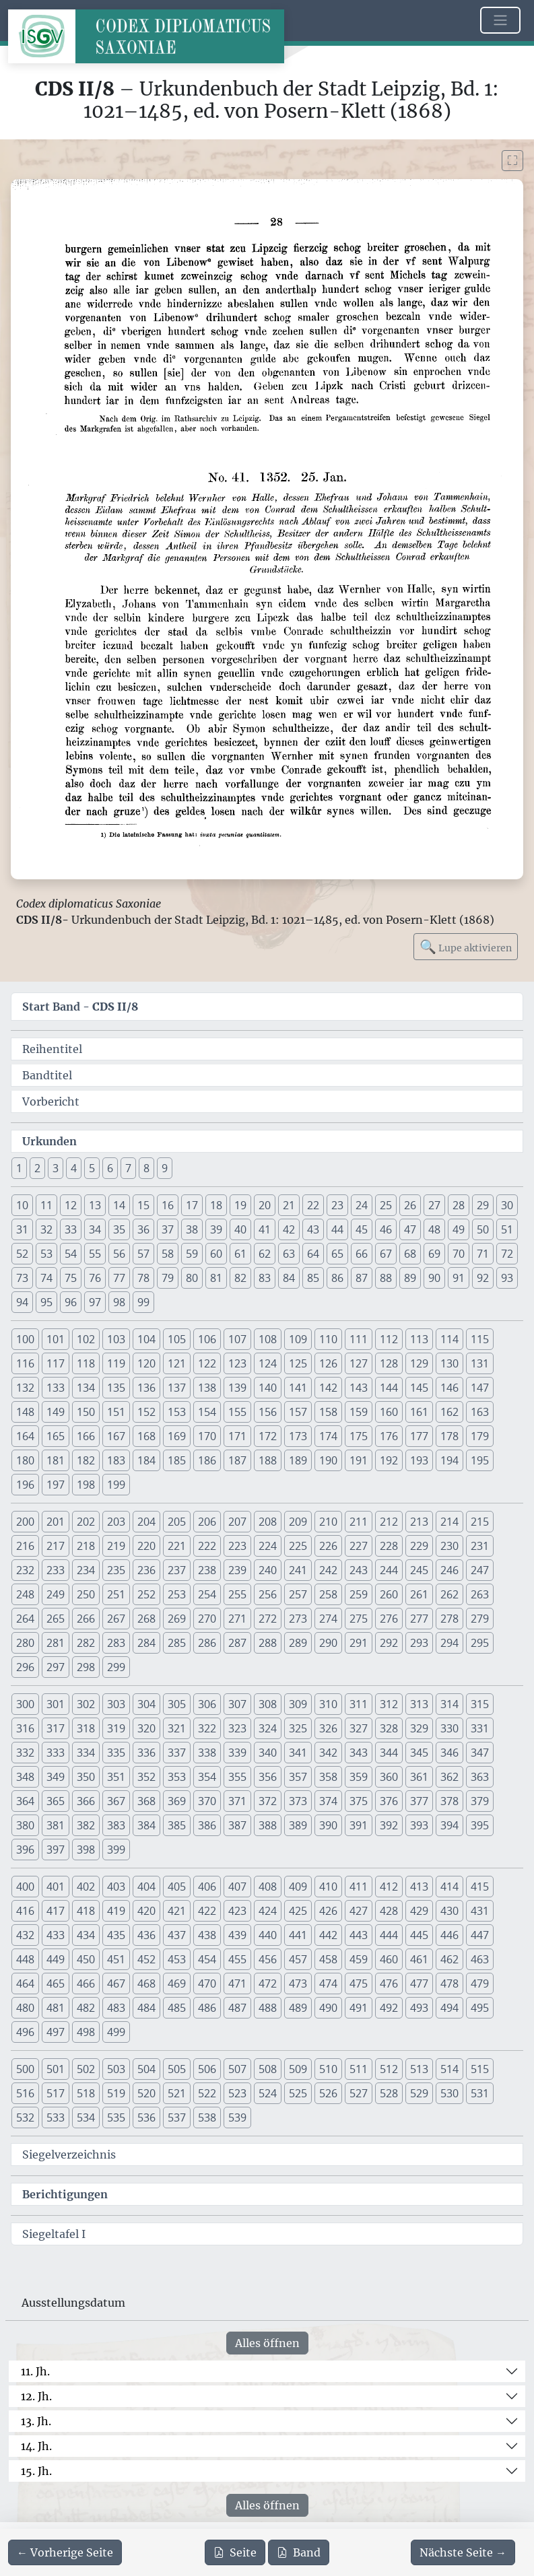 The width and height of the screenshot is (534, 2576). I want to click on 98 [button], so click(119, 1302).